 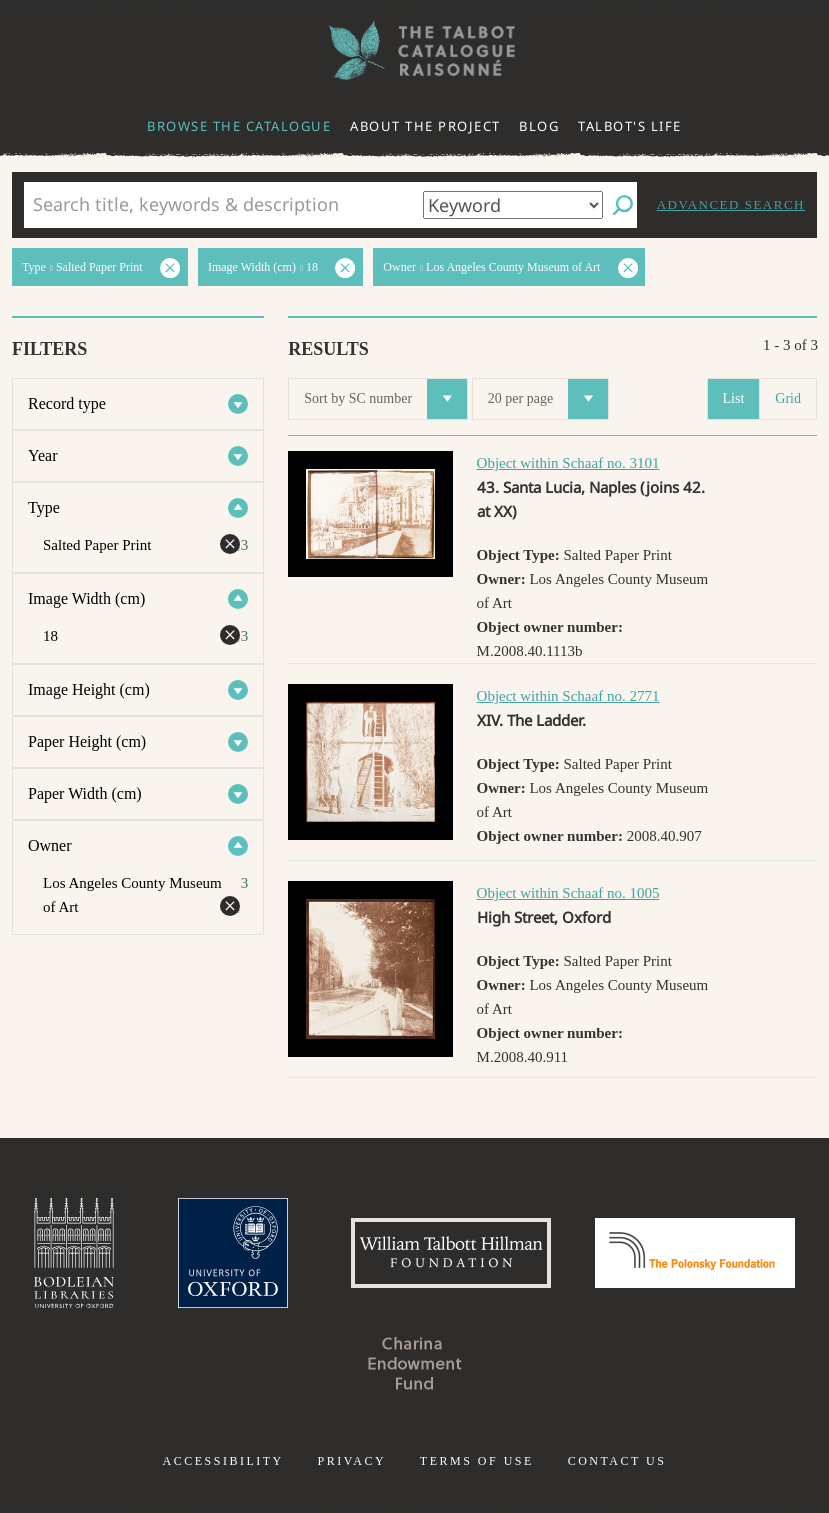 I want to click on University of Oxford, so click(x=233, y=1253).